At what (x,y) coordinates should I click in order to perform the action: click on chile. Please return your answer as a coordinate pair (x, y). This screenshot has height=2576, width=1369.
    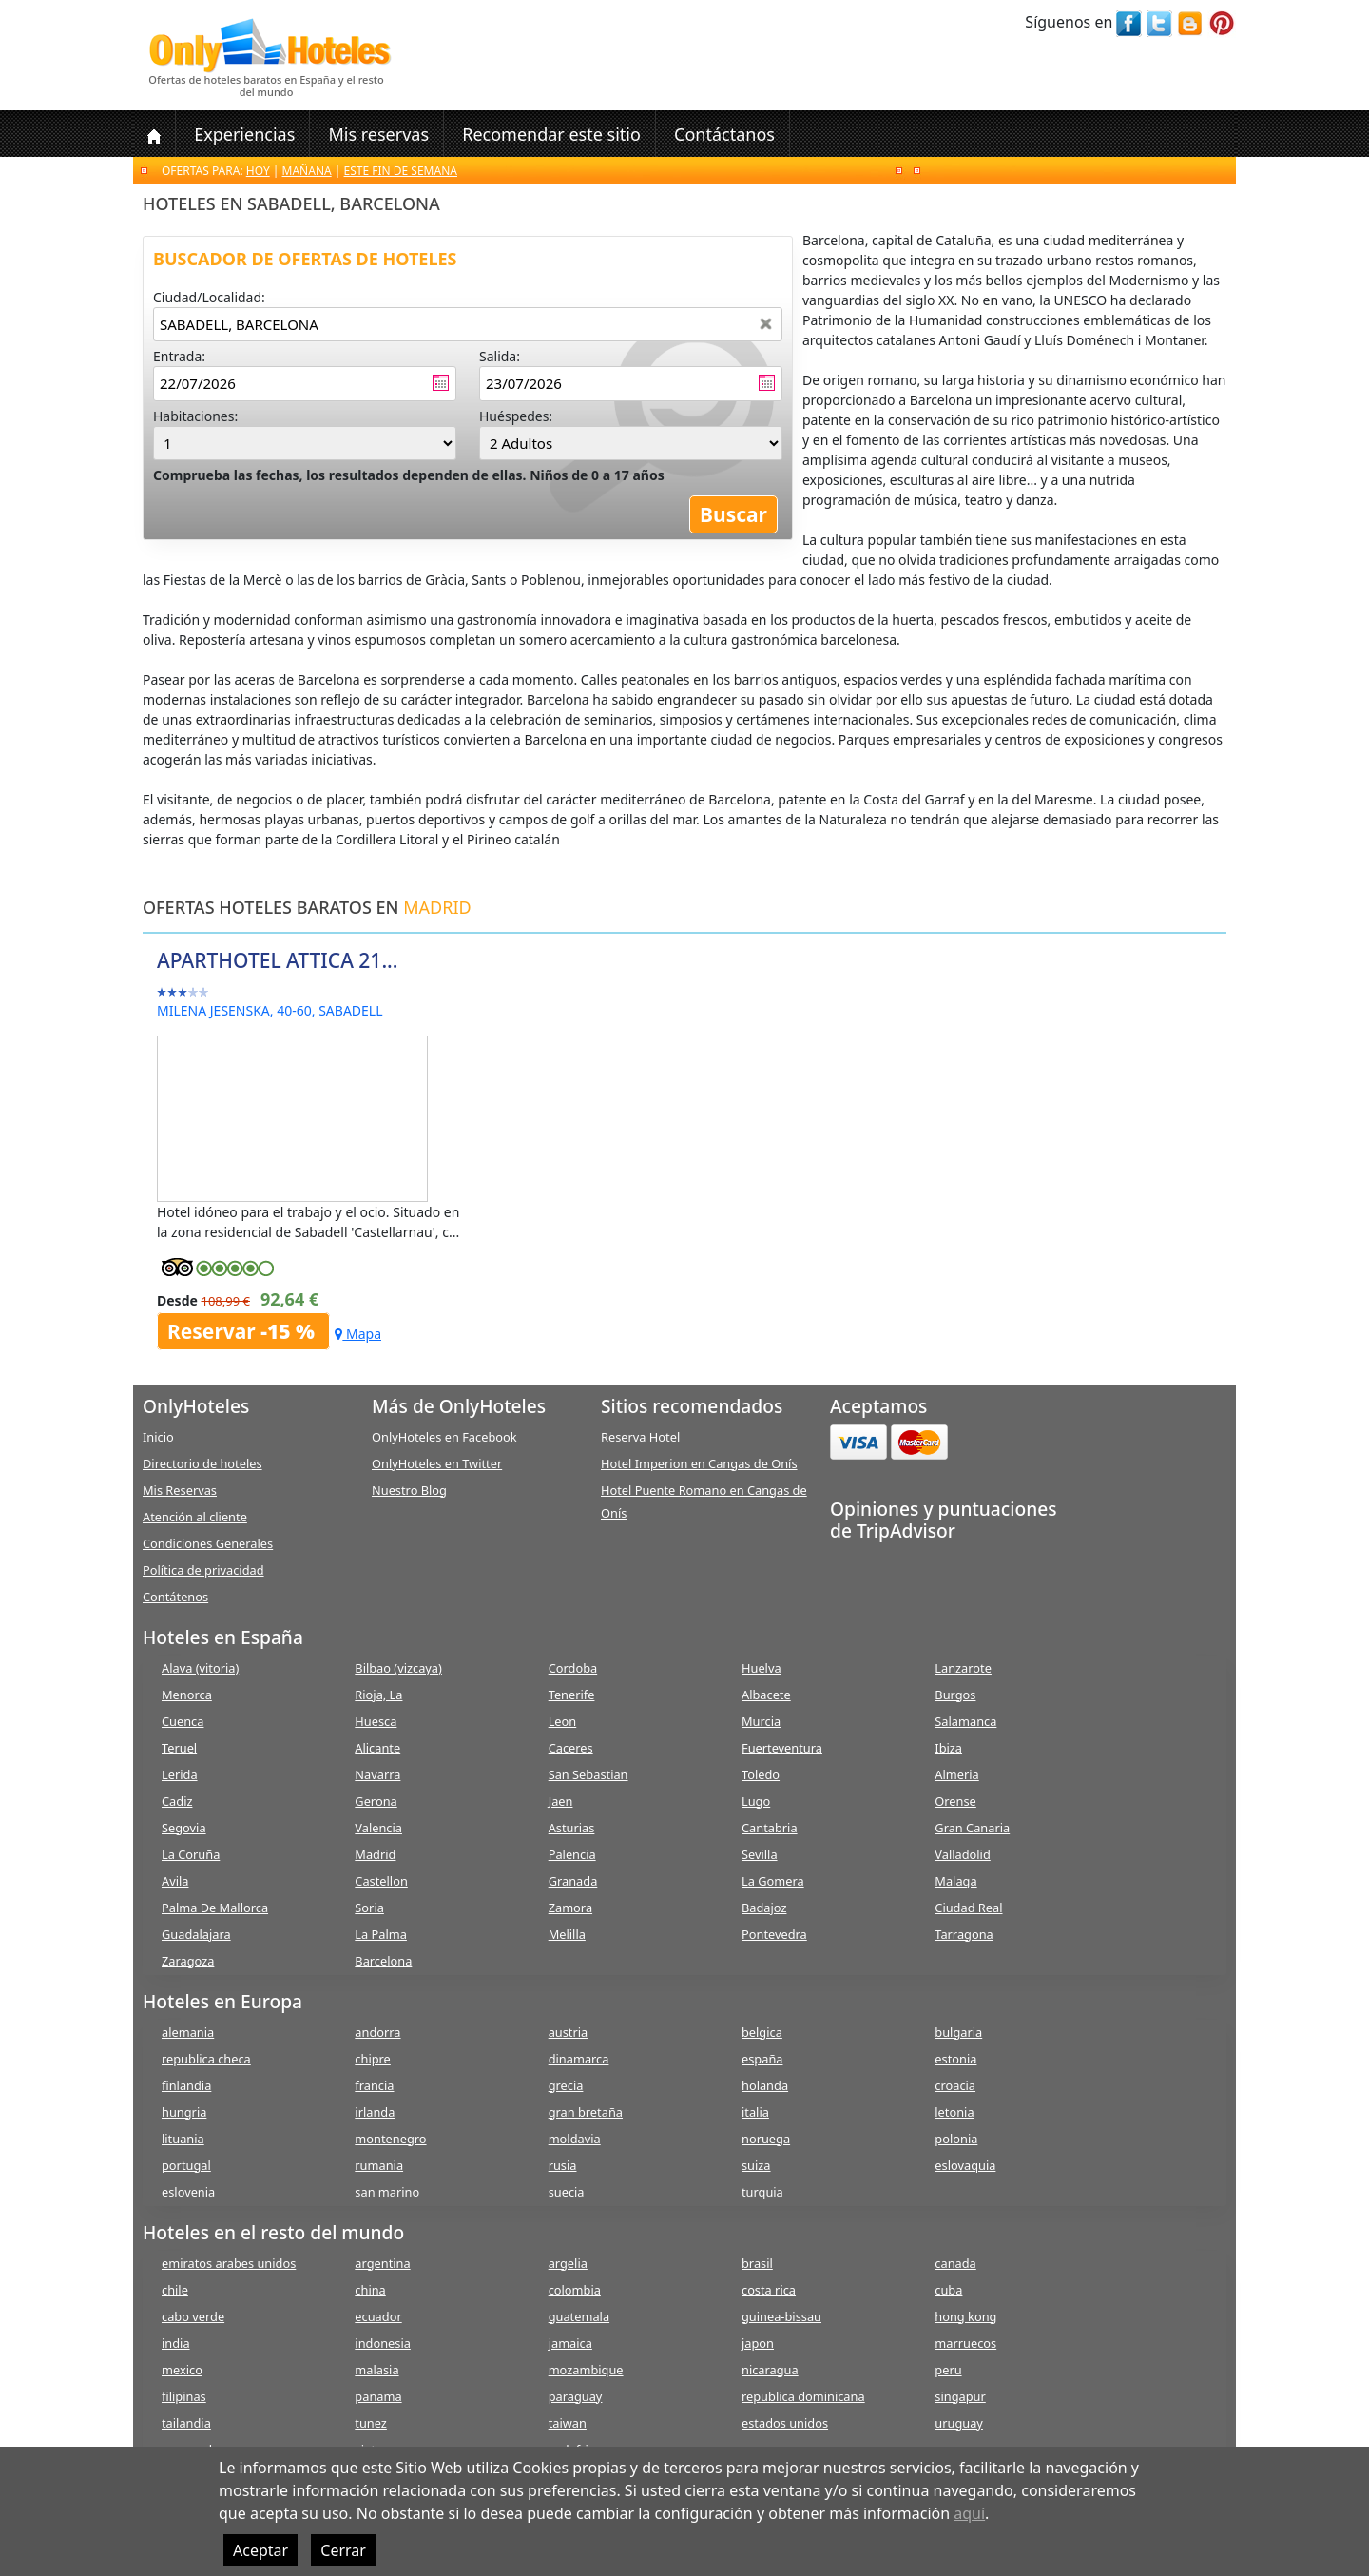
    Looking at the image, I should click on (175, 2289).